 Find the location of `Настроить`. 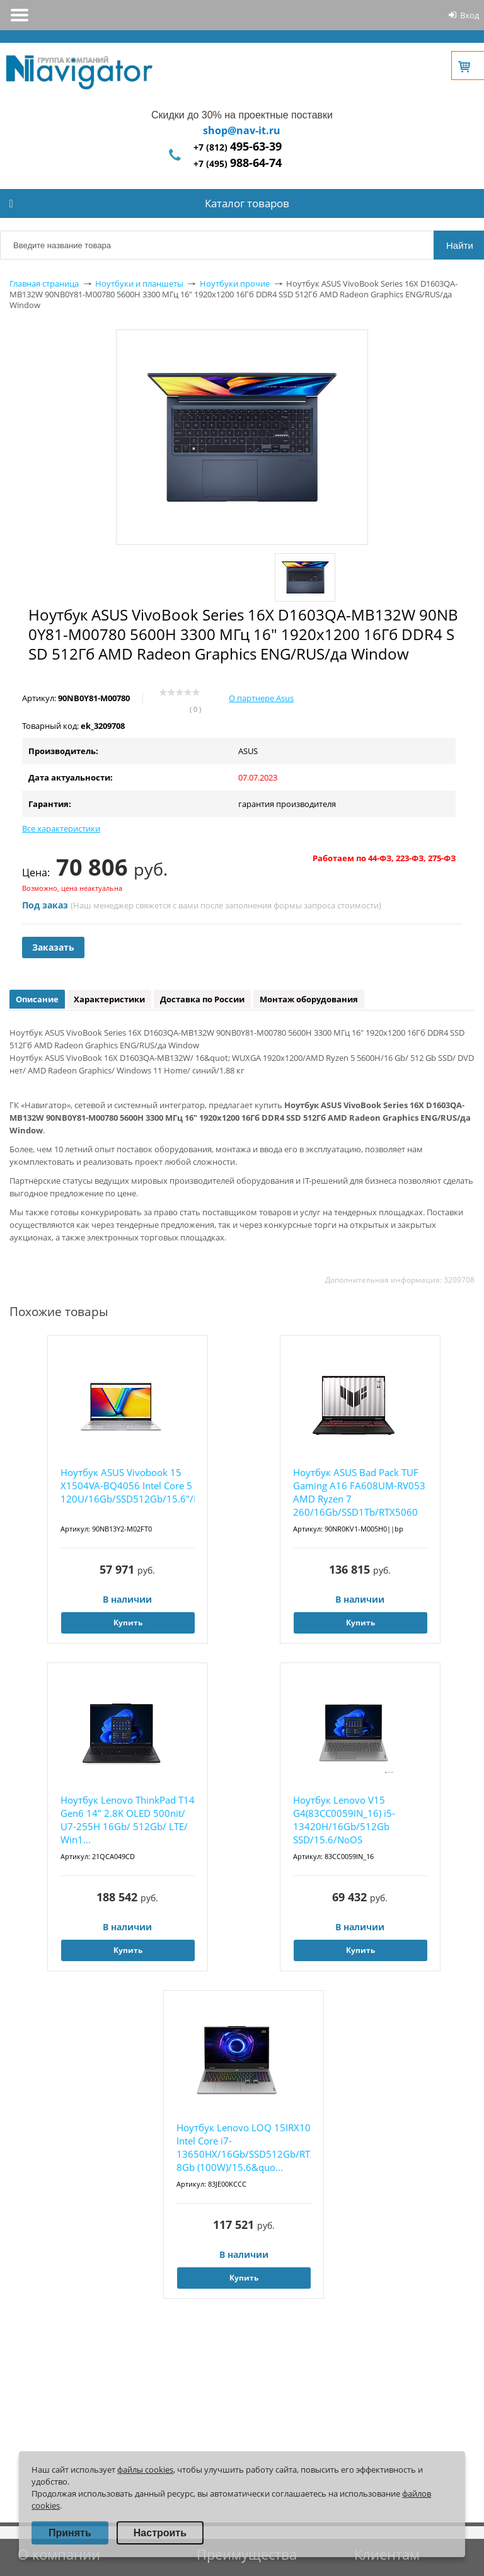

Настроить is located at coordinates (160, 2532).